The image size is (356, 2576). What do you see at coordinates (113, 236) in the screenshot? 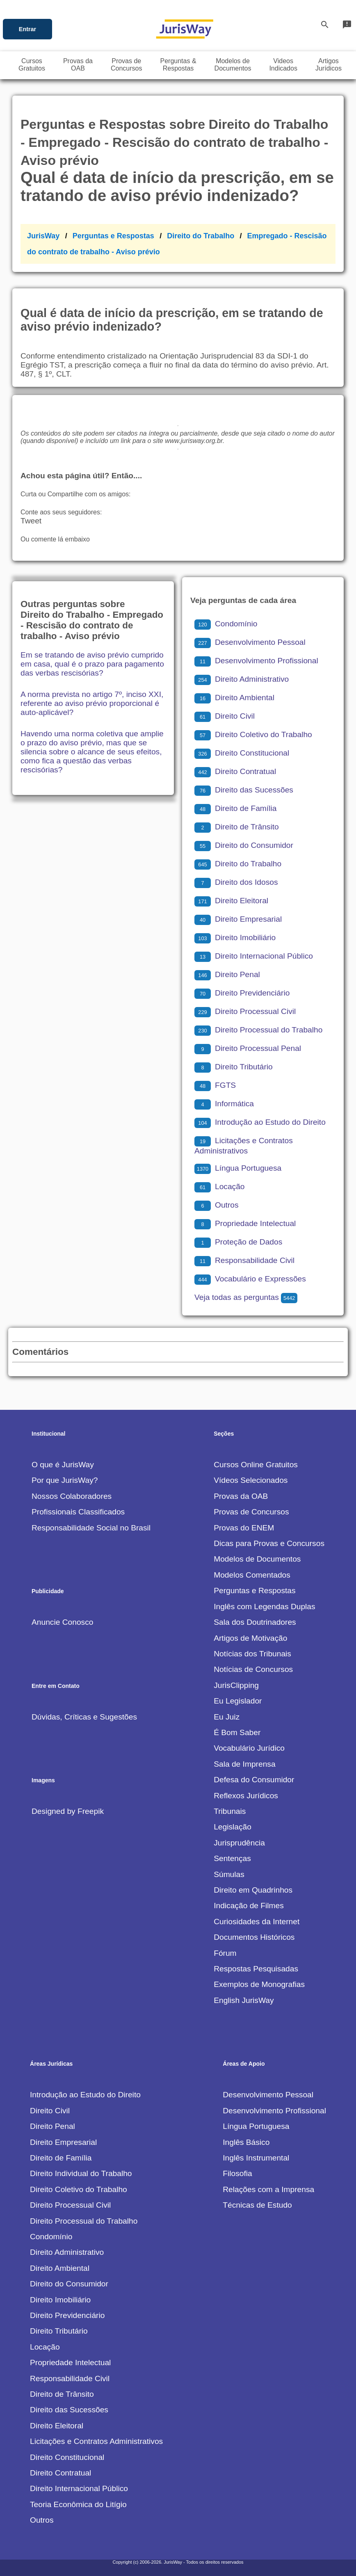
I see `Perguntas e Respostas` at bounding box center [113, 236].